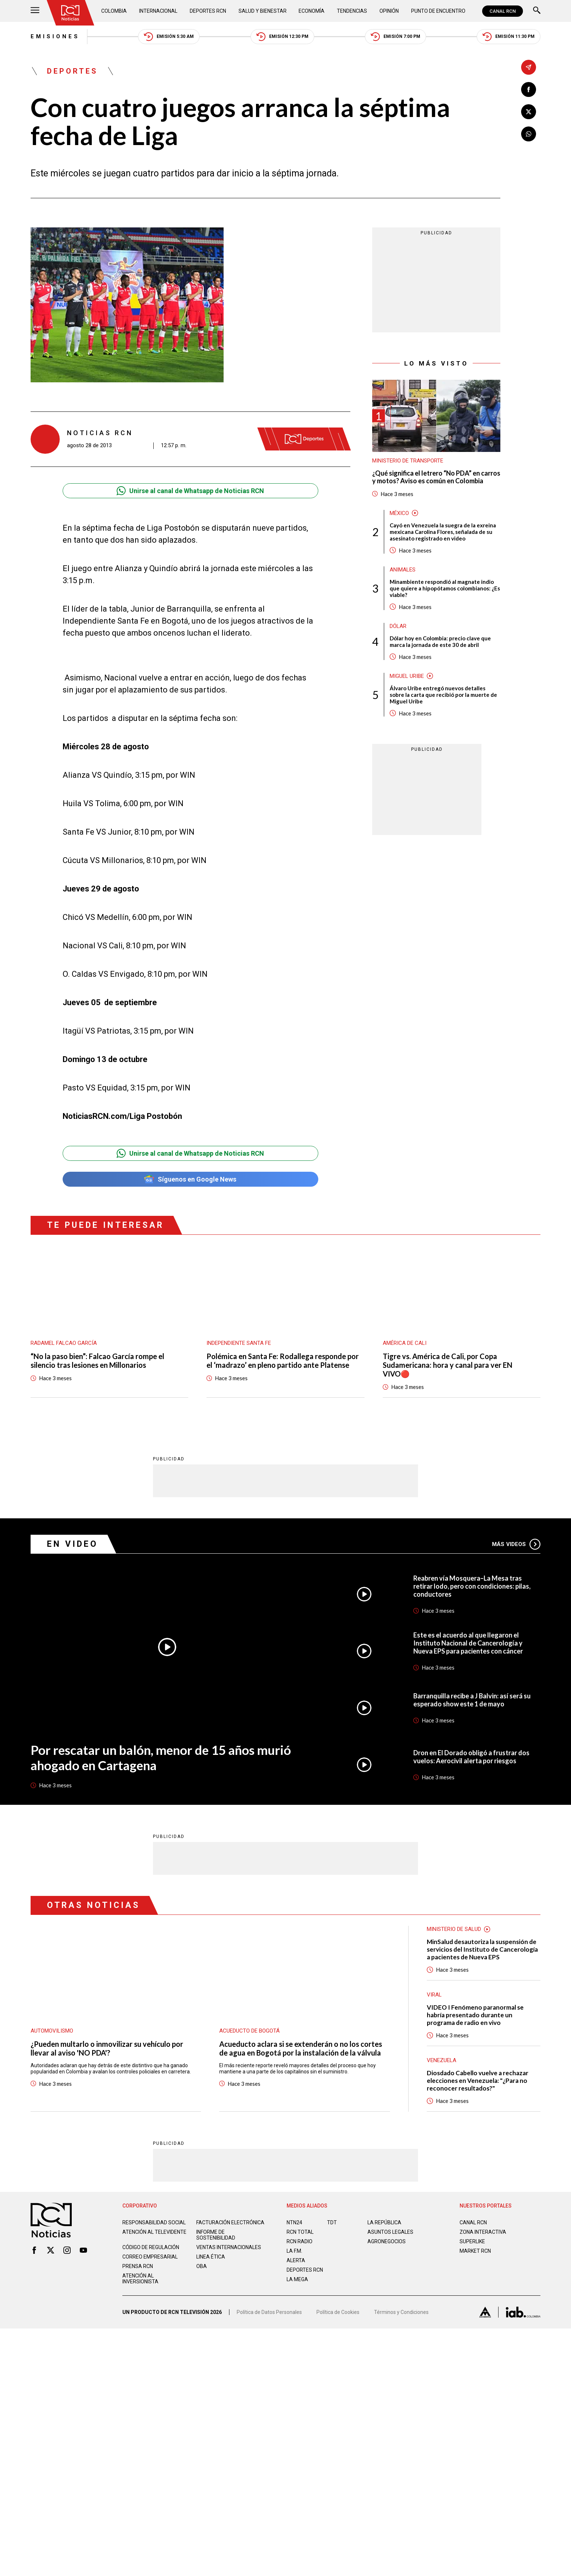  I want to click on TDT, so click(332, 2222).